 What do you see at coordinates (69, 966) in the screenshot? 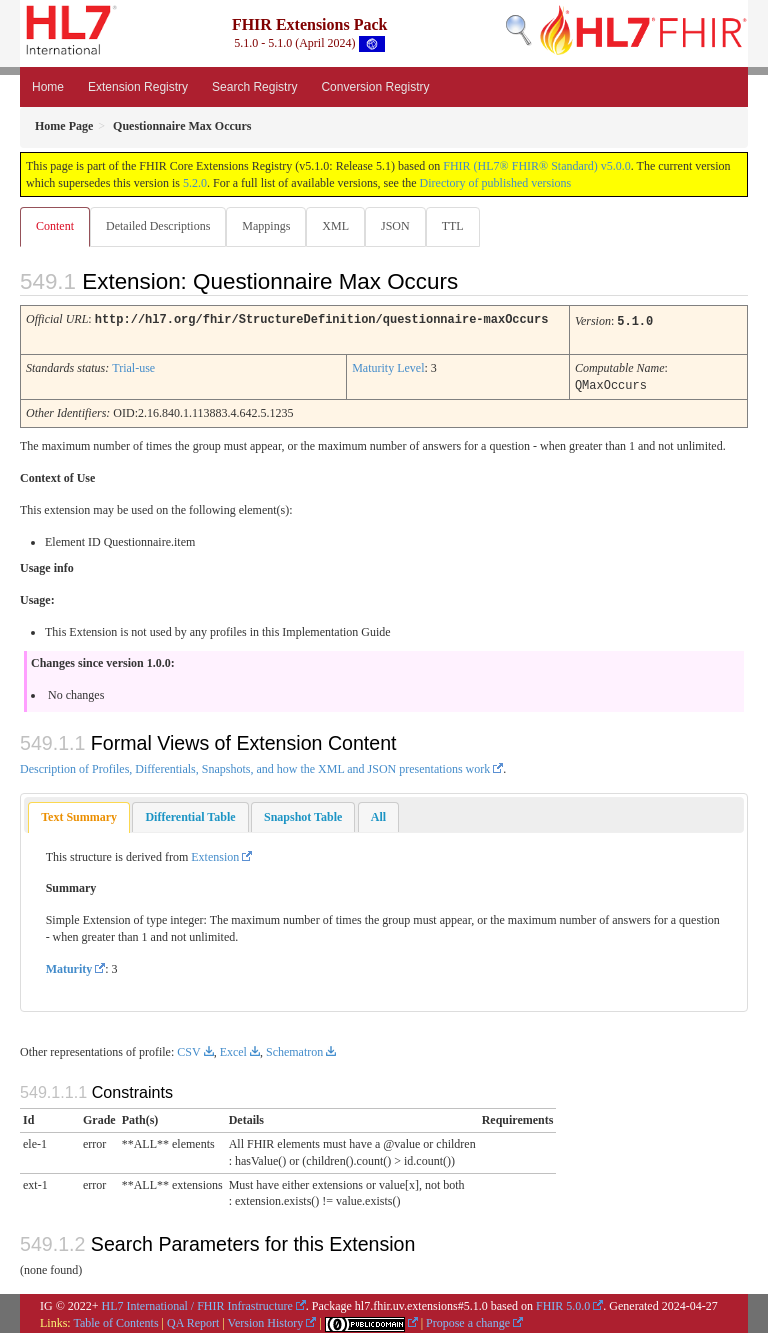
I see `Maturity` at bounding box center [69, 966].